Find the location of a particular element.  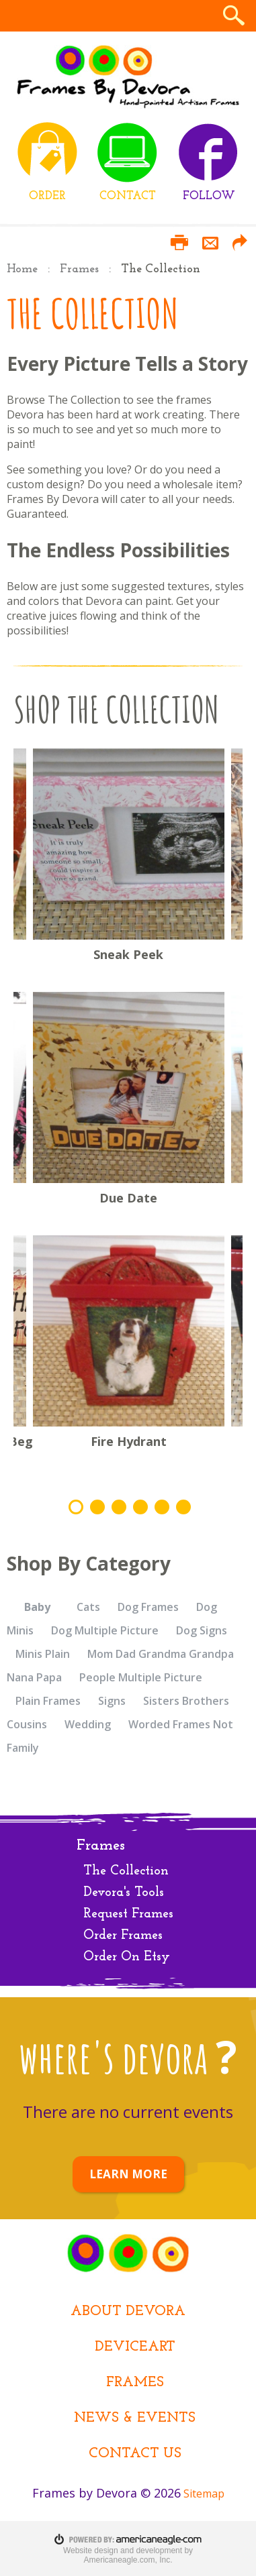

Devora's Tools is located at coordinates (123, 1892).